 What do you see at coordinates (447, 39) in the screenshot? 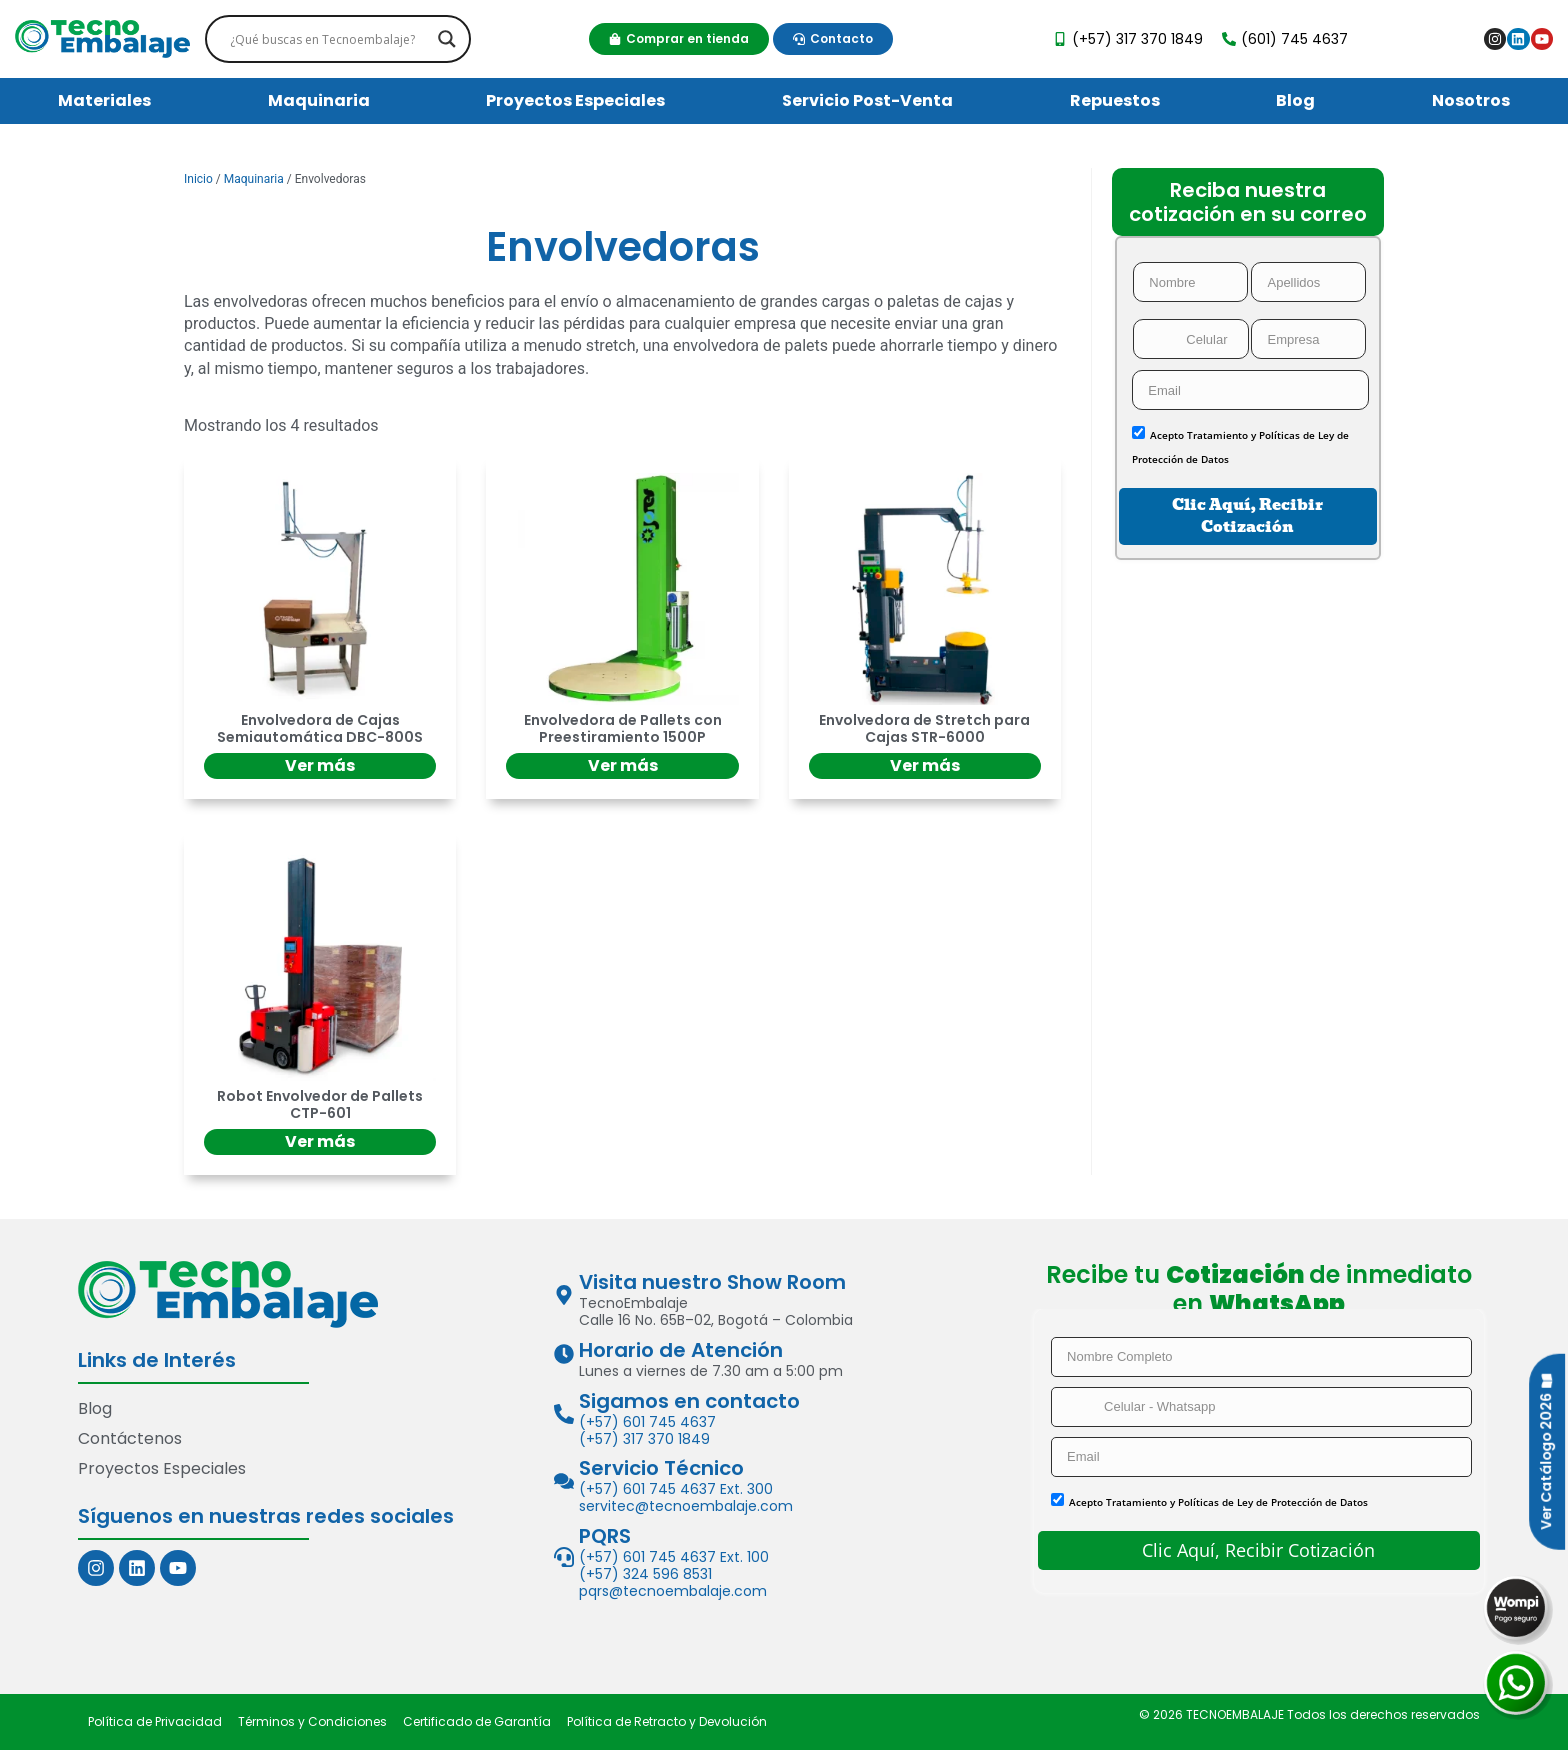
I see `[Search magnifier]` at bounding box center [447, 39].